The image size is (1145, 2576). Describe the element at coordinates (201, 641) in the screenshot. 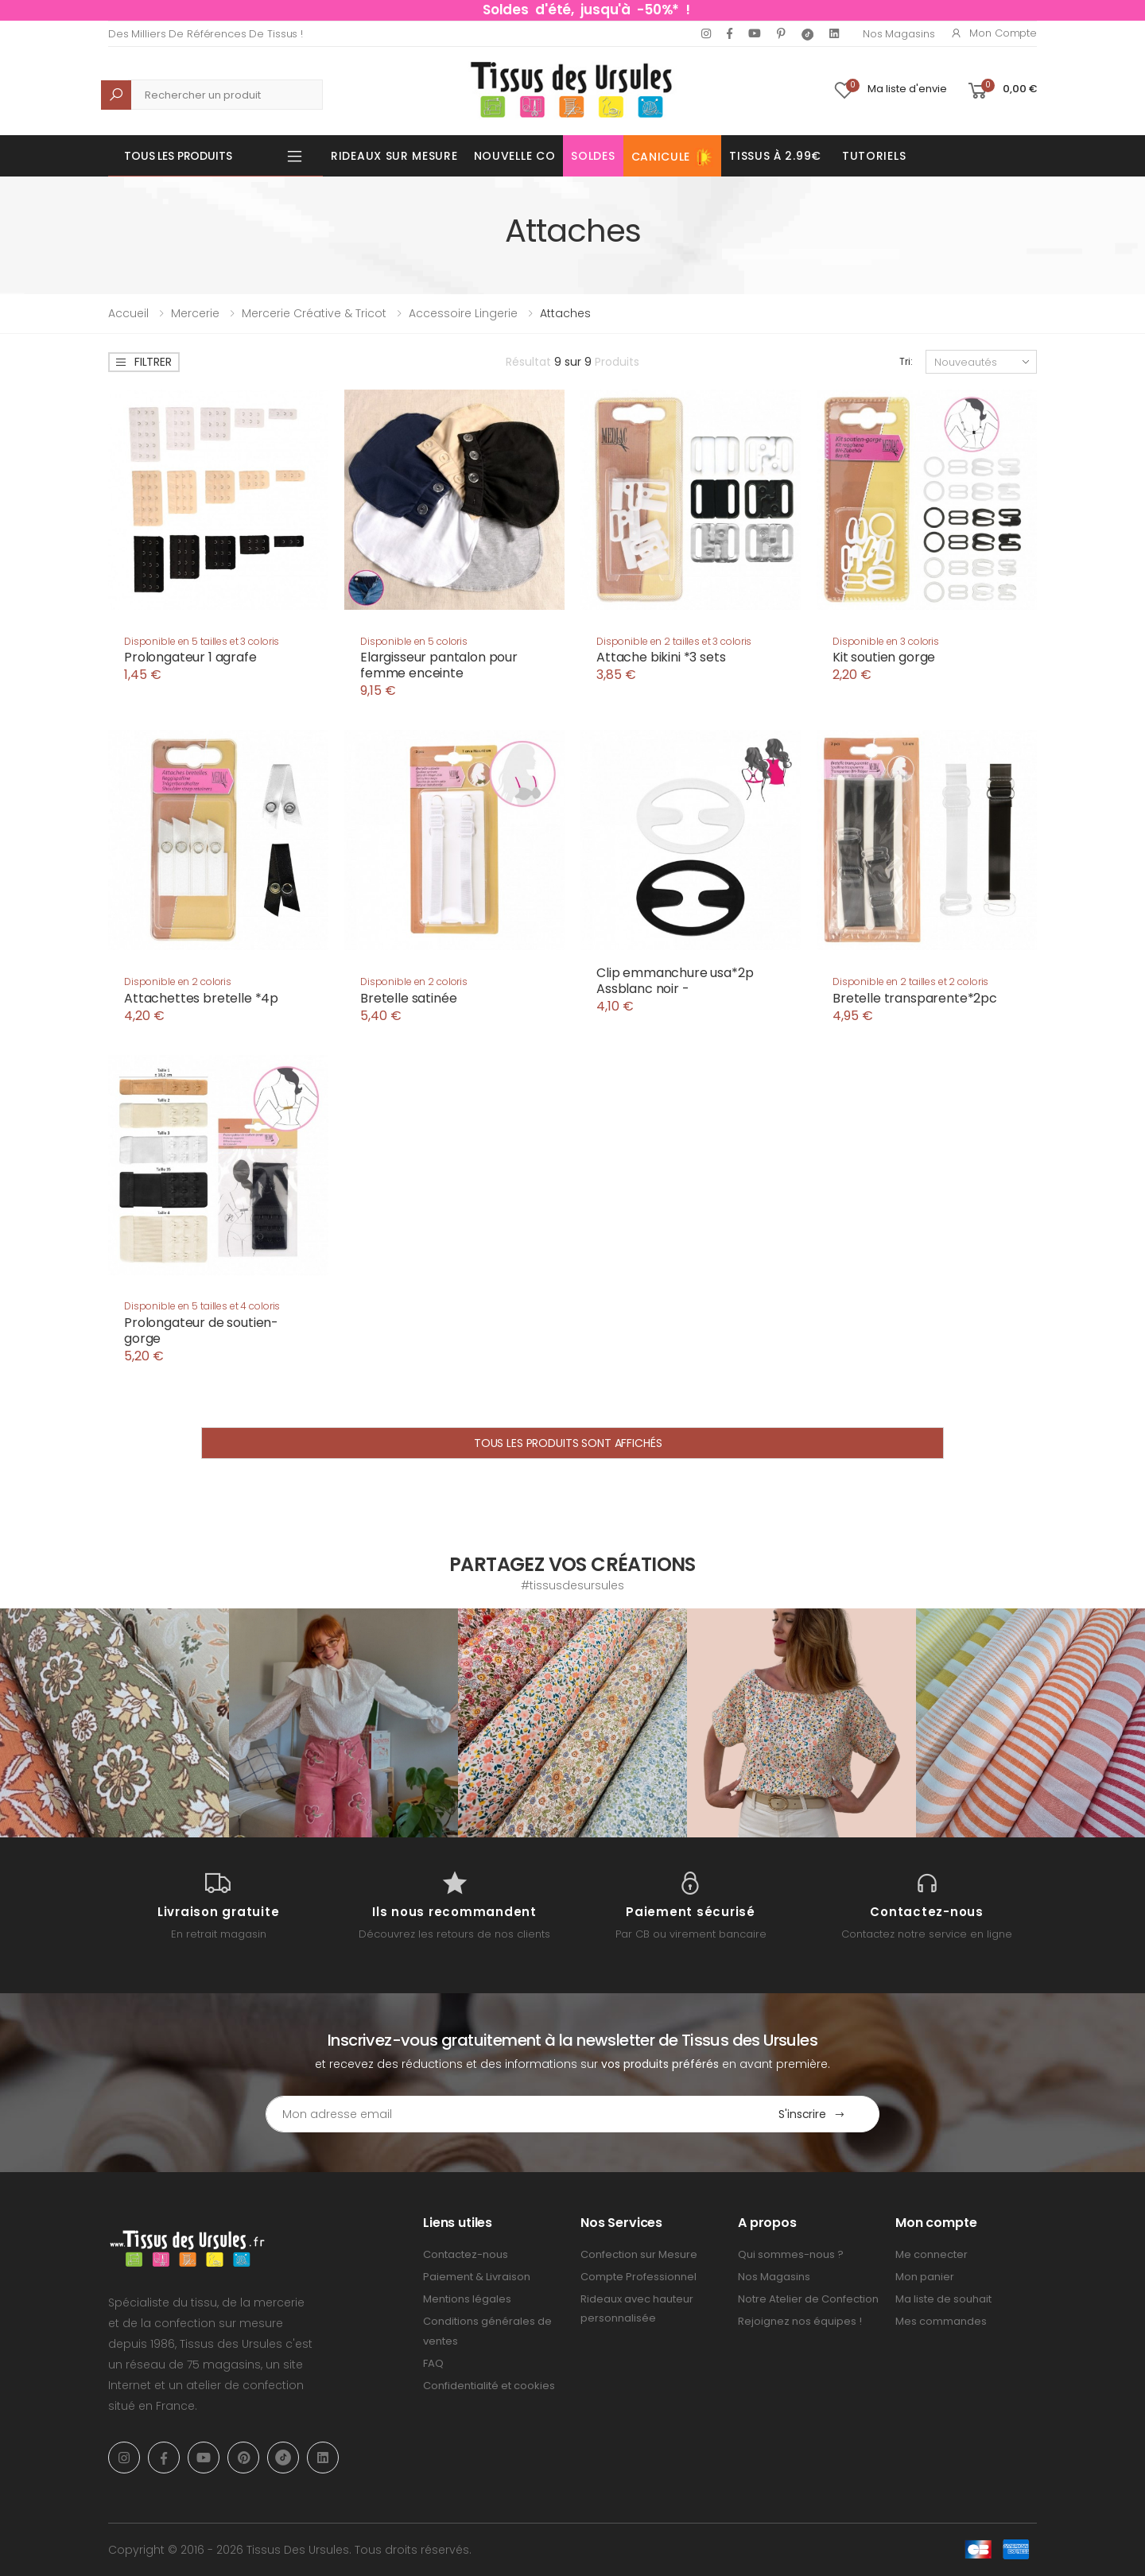

I see `Disponible en 5 tailles et 3 coloris` at that location.